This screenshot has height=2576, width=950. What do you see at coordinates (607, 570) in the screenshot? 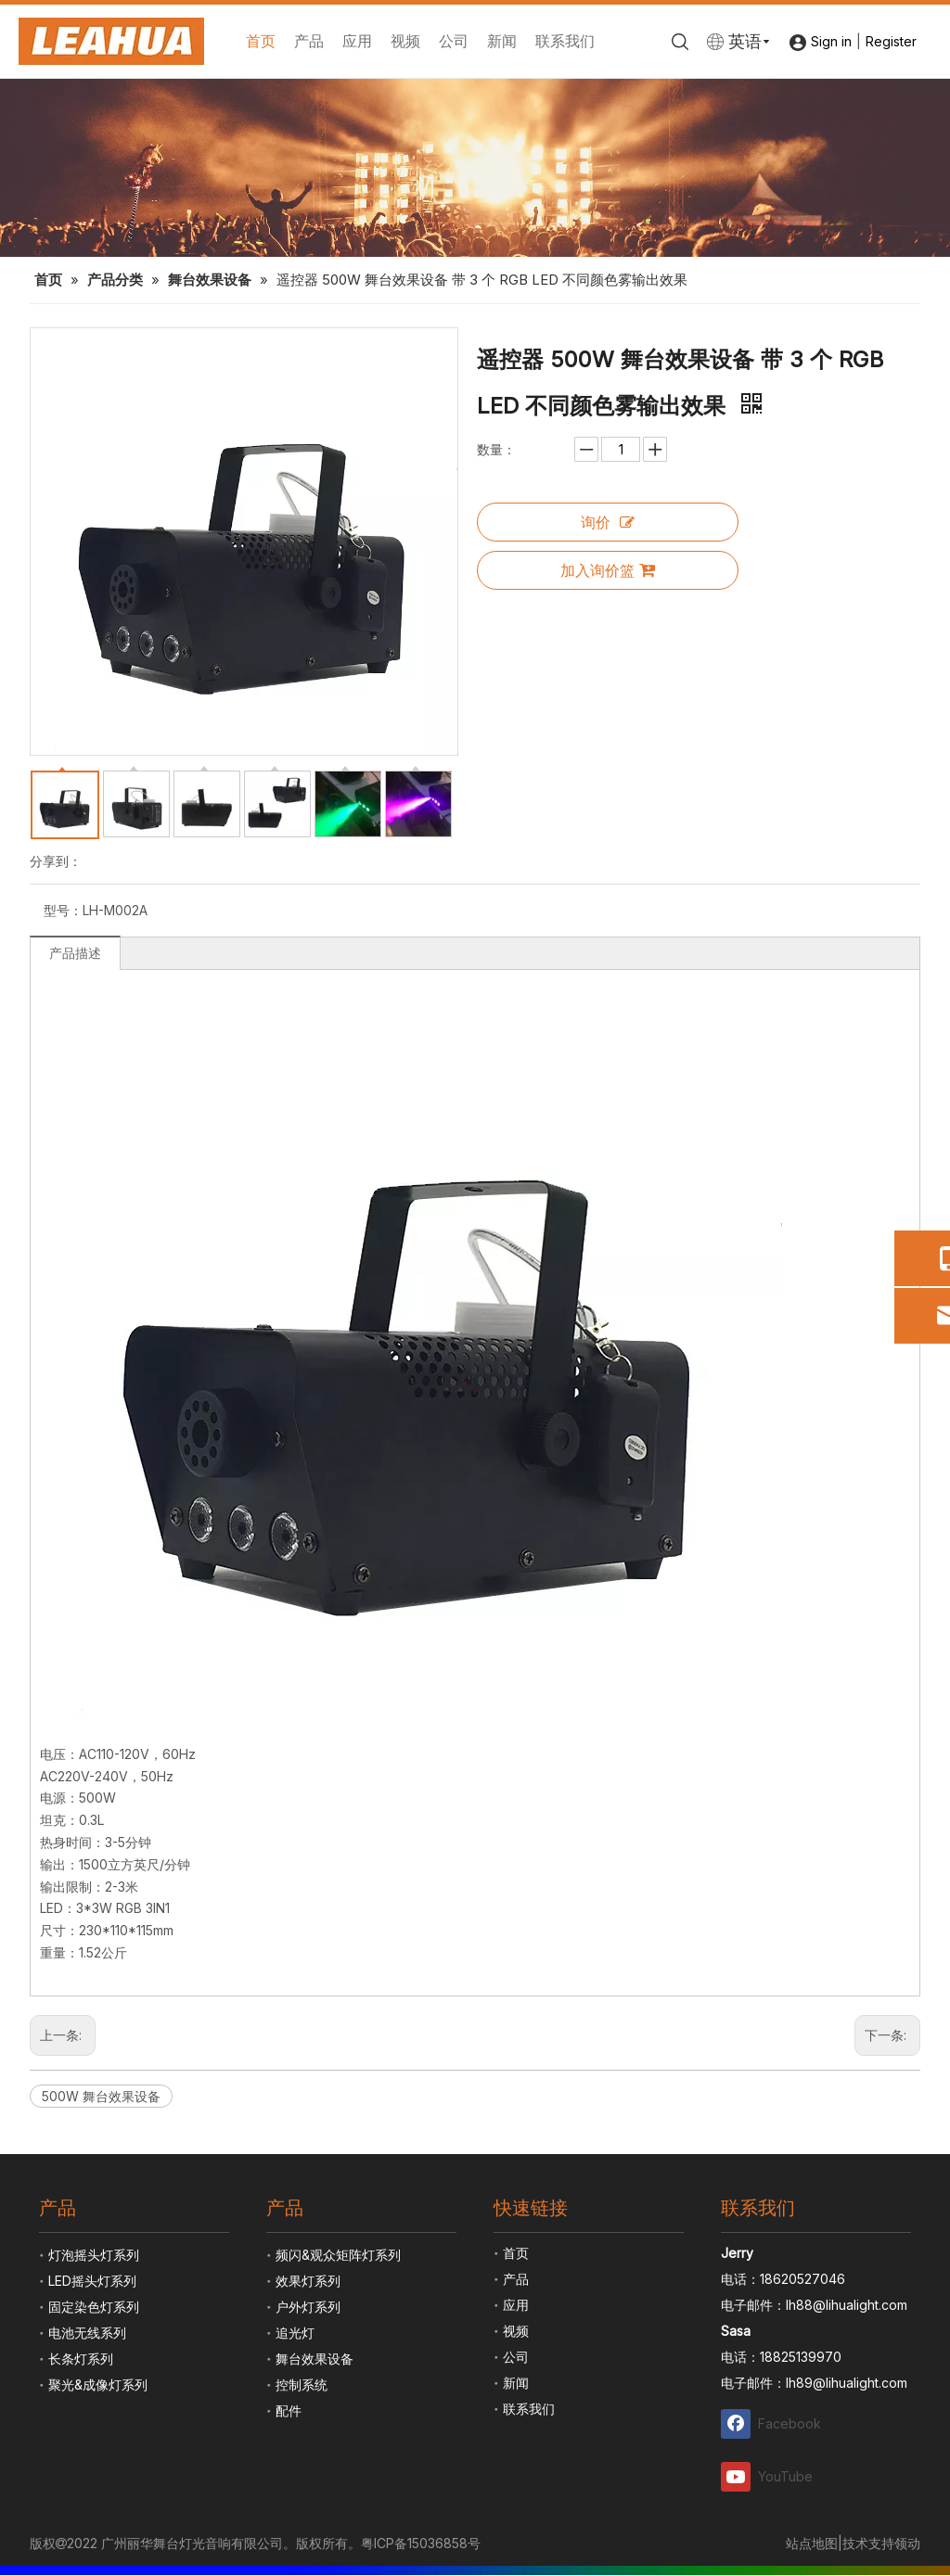
I see `加入询价篮` at bounding box center [607, 570].